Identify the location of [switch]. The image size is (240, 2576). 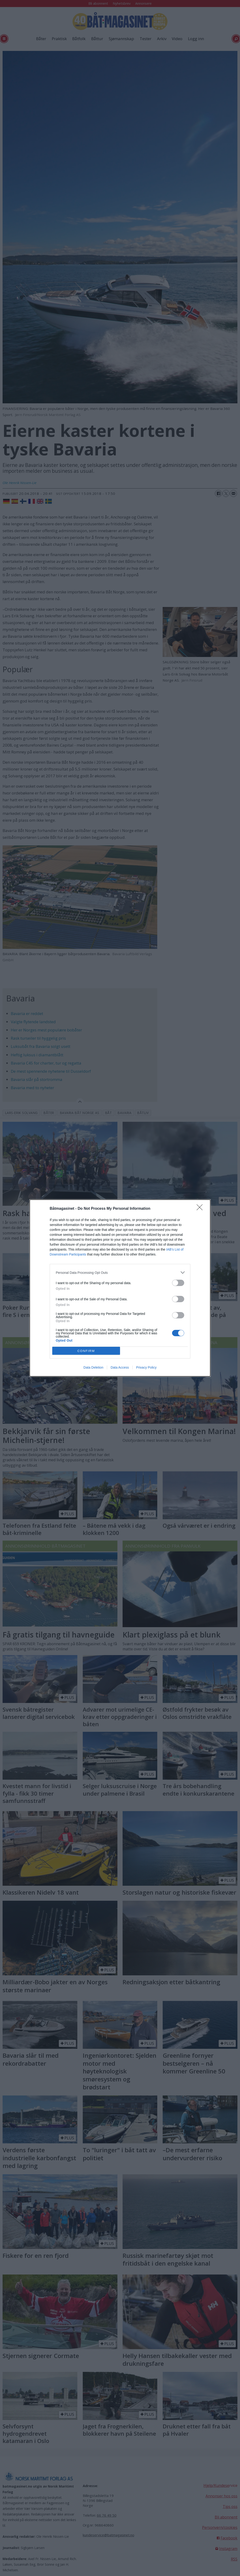
(178, 1283).